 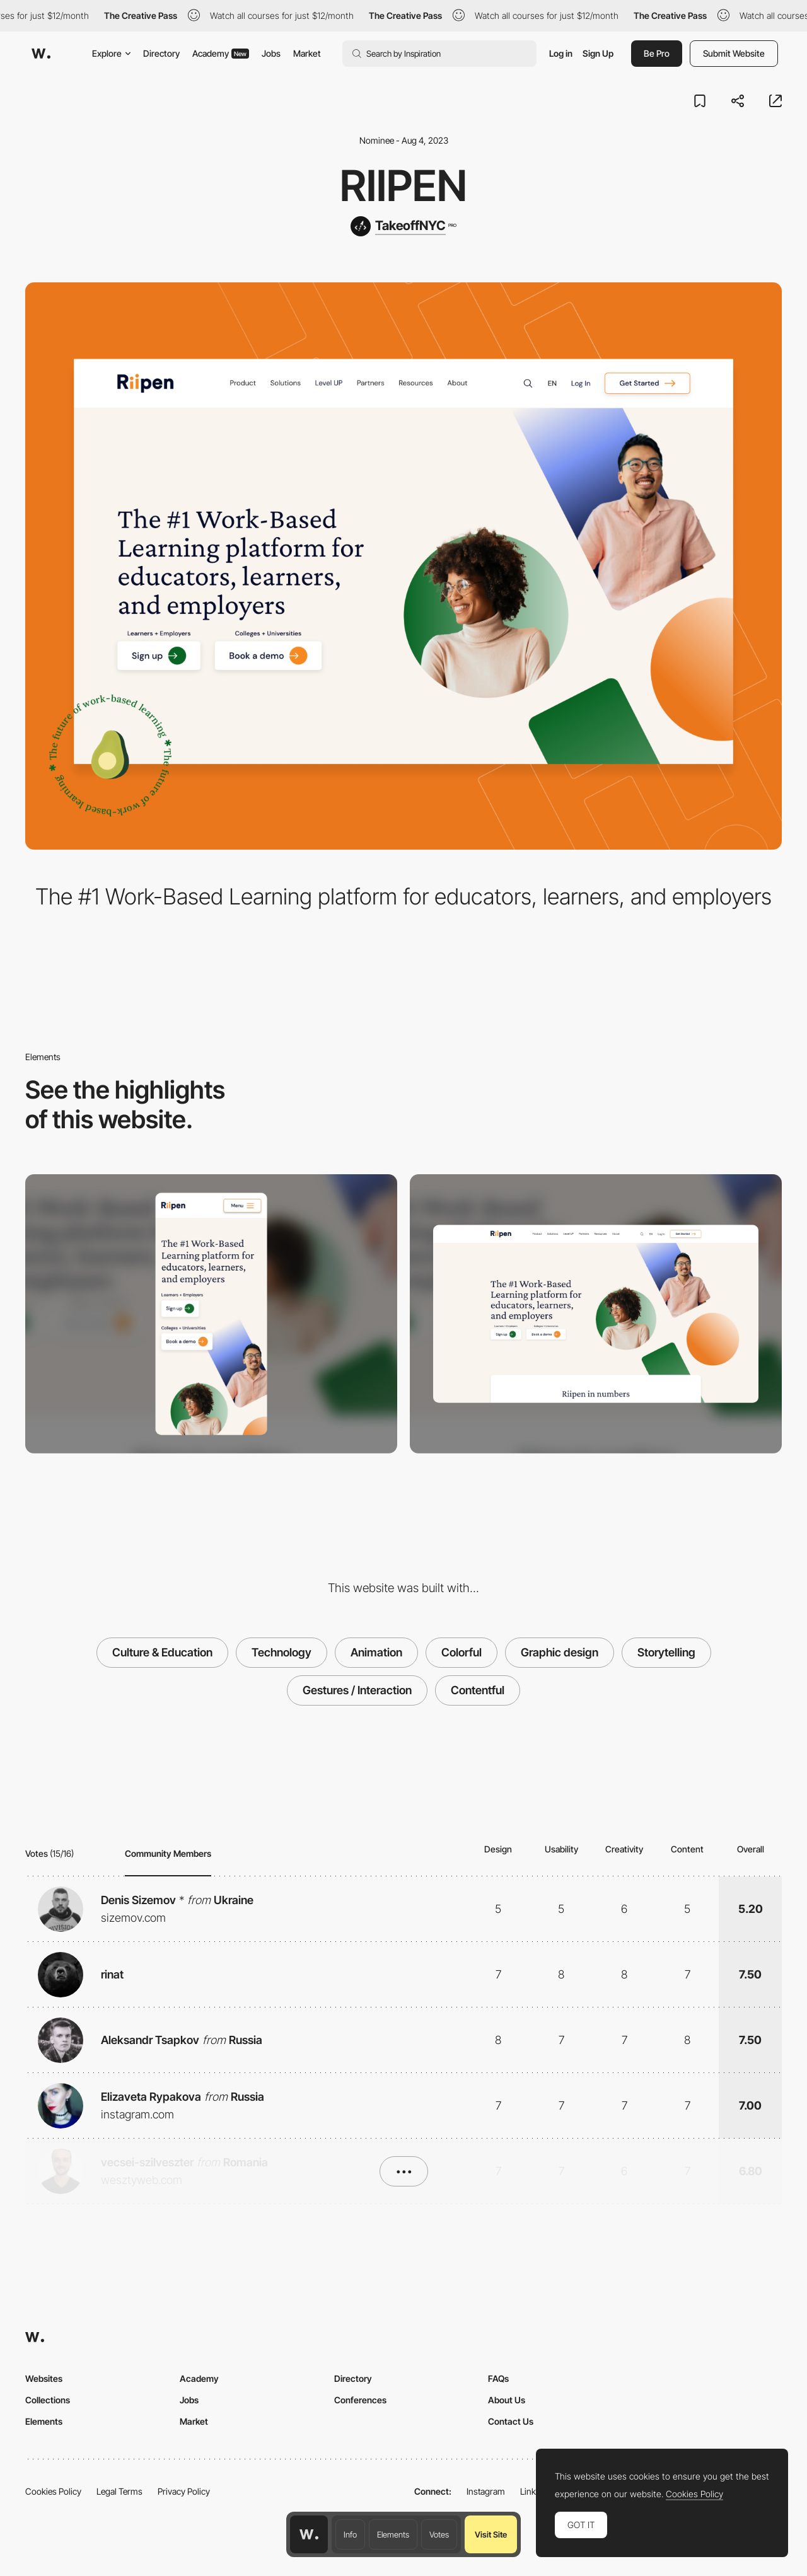 What do you see at coordinates (486, 2491) in the screenshot?
I see `Instagram` at bounding box center [486, 2491].